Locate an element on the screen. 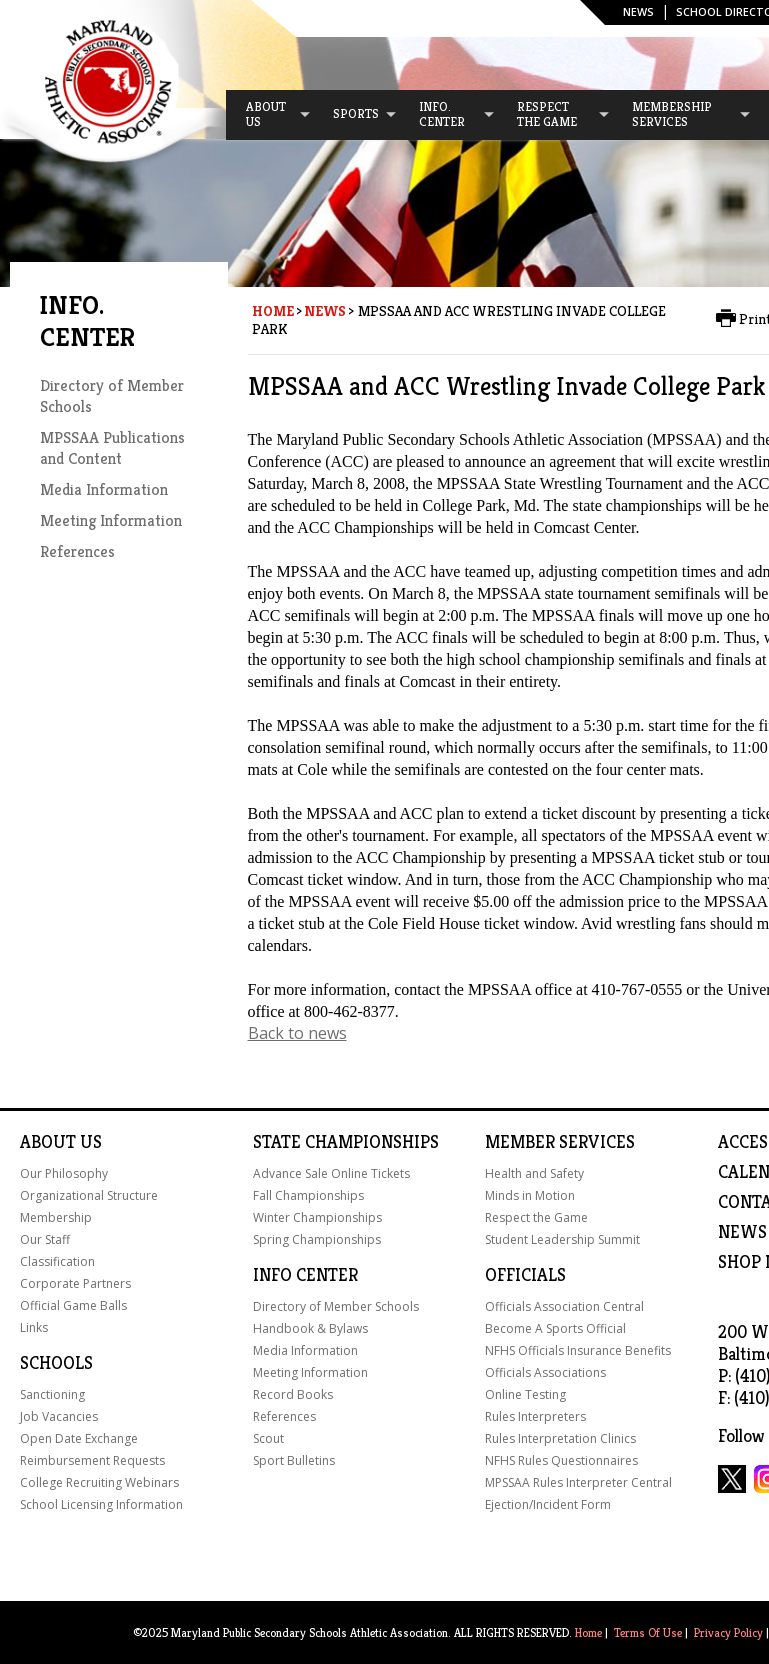  Organizational Structure is located at coordinates (89, 1195).